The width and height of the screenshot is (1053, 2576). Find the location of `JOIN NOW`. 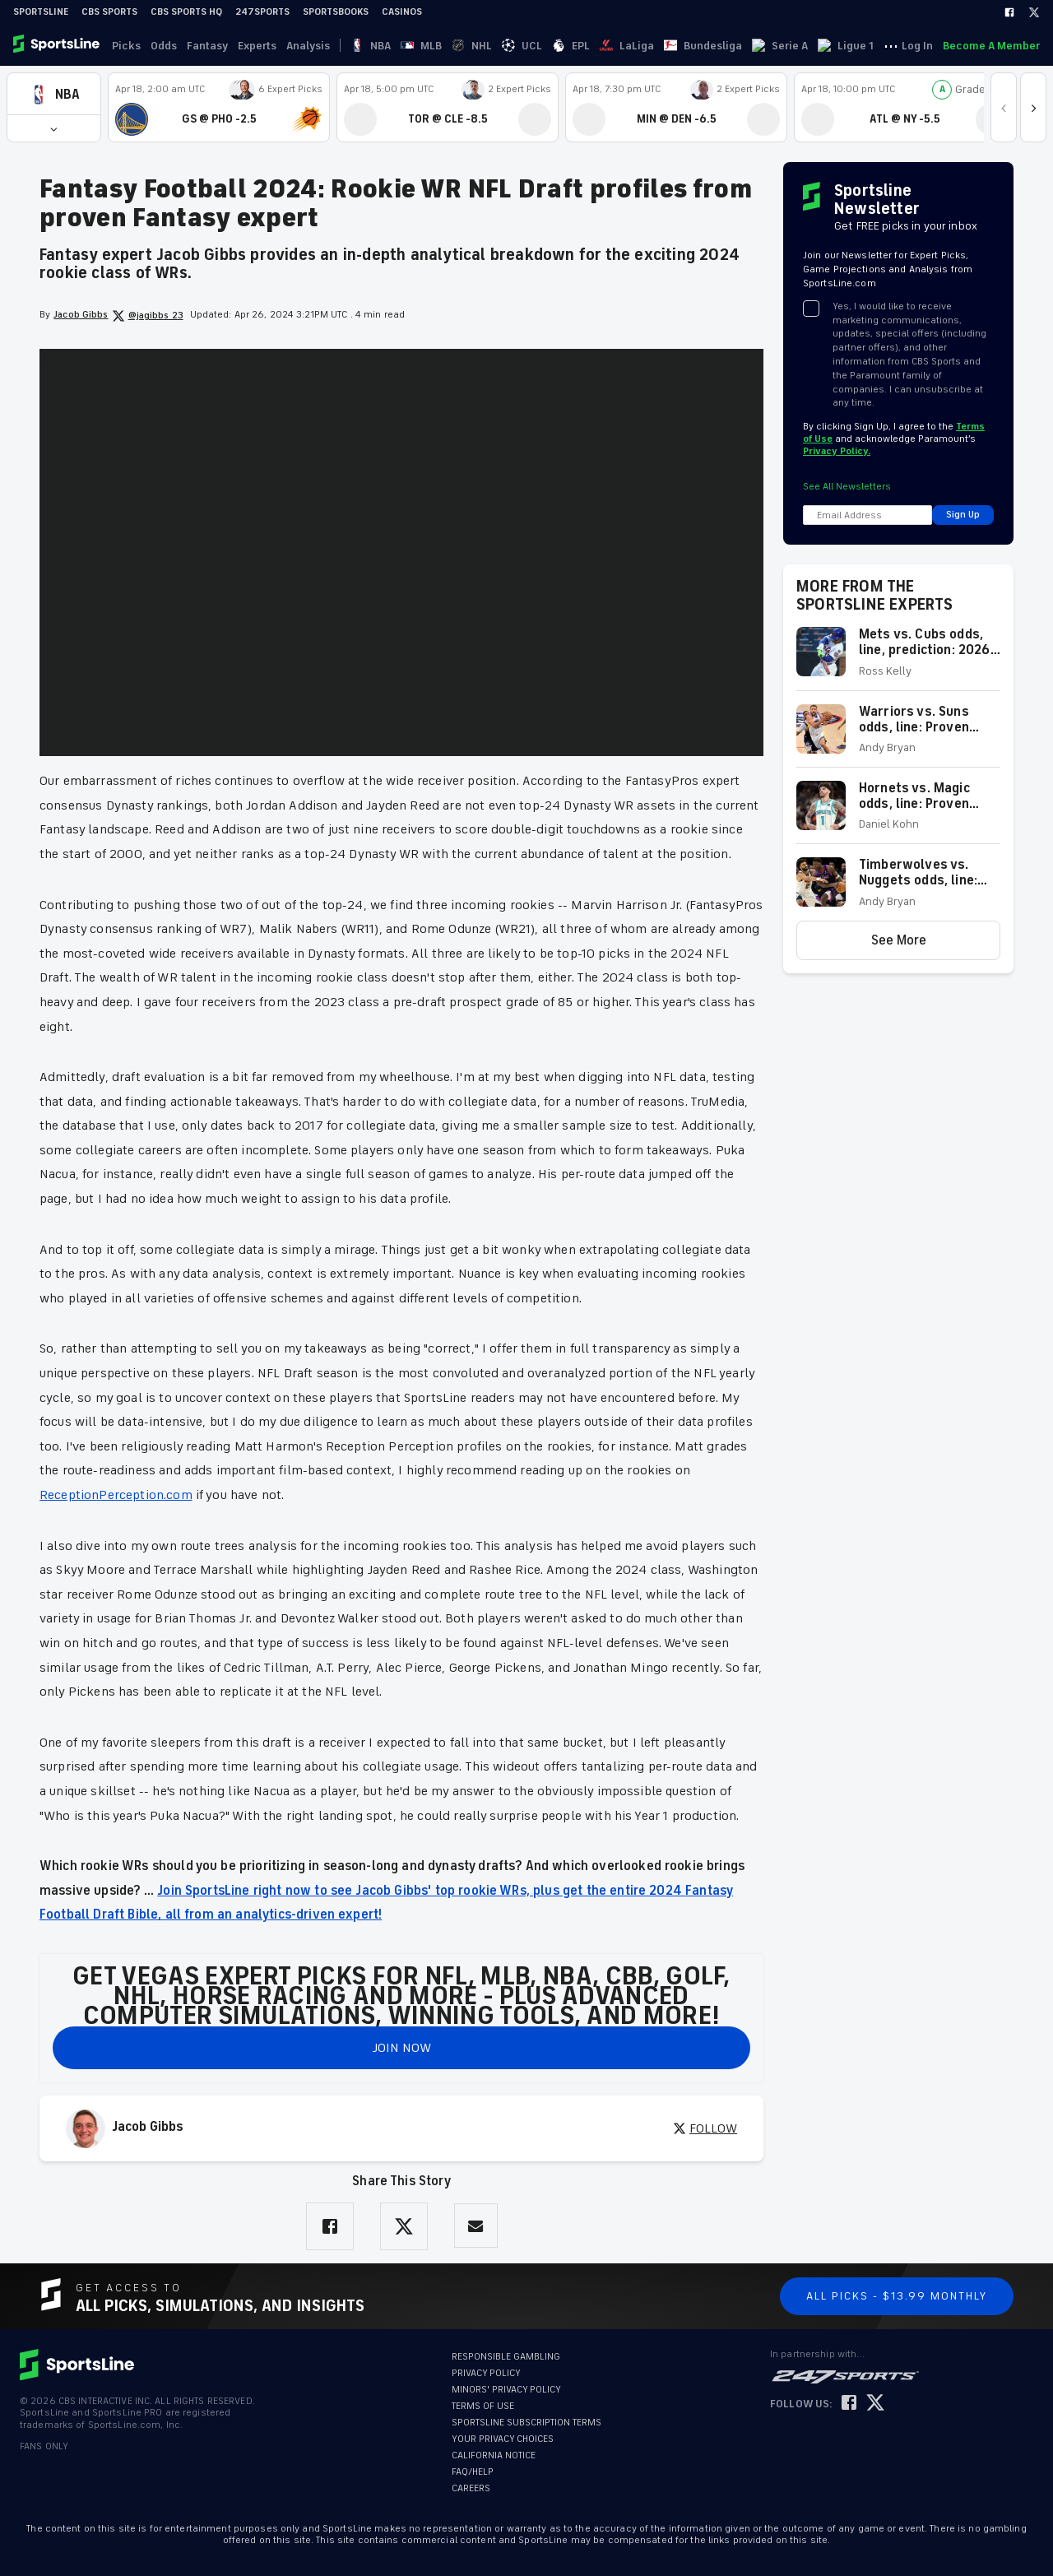

JOIN NOW is located at coordinates (402, 2048).